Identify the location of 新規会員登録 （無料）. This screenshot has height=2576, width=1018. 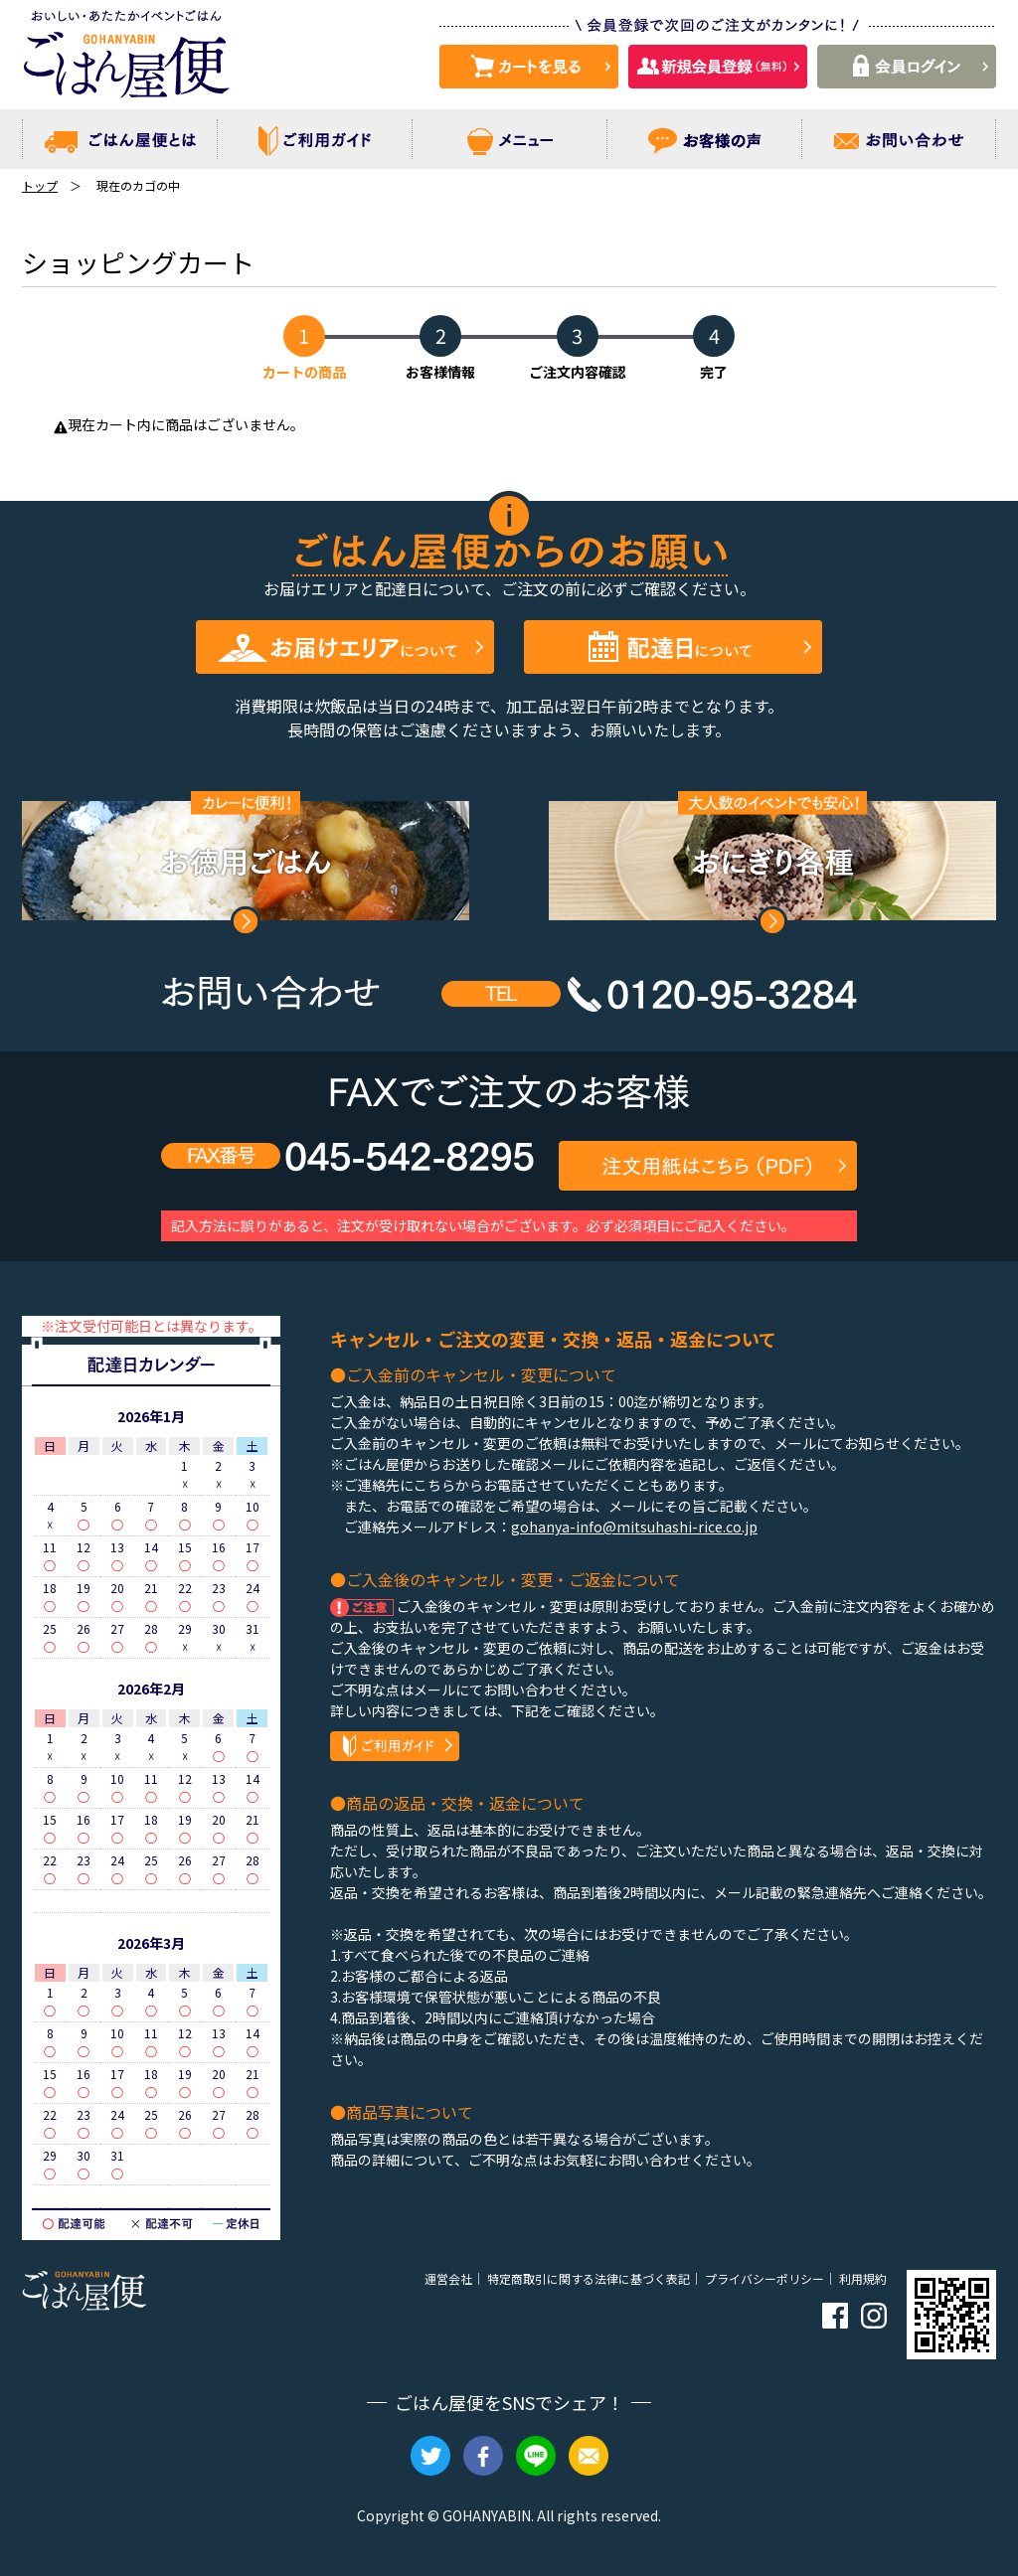
(717, 66).